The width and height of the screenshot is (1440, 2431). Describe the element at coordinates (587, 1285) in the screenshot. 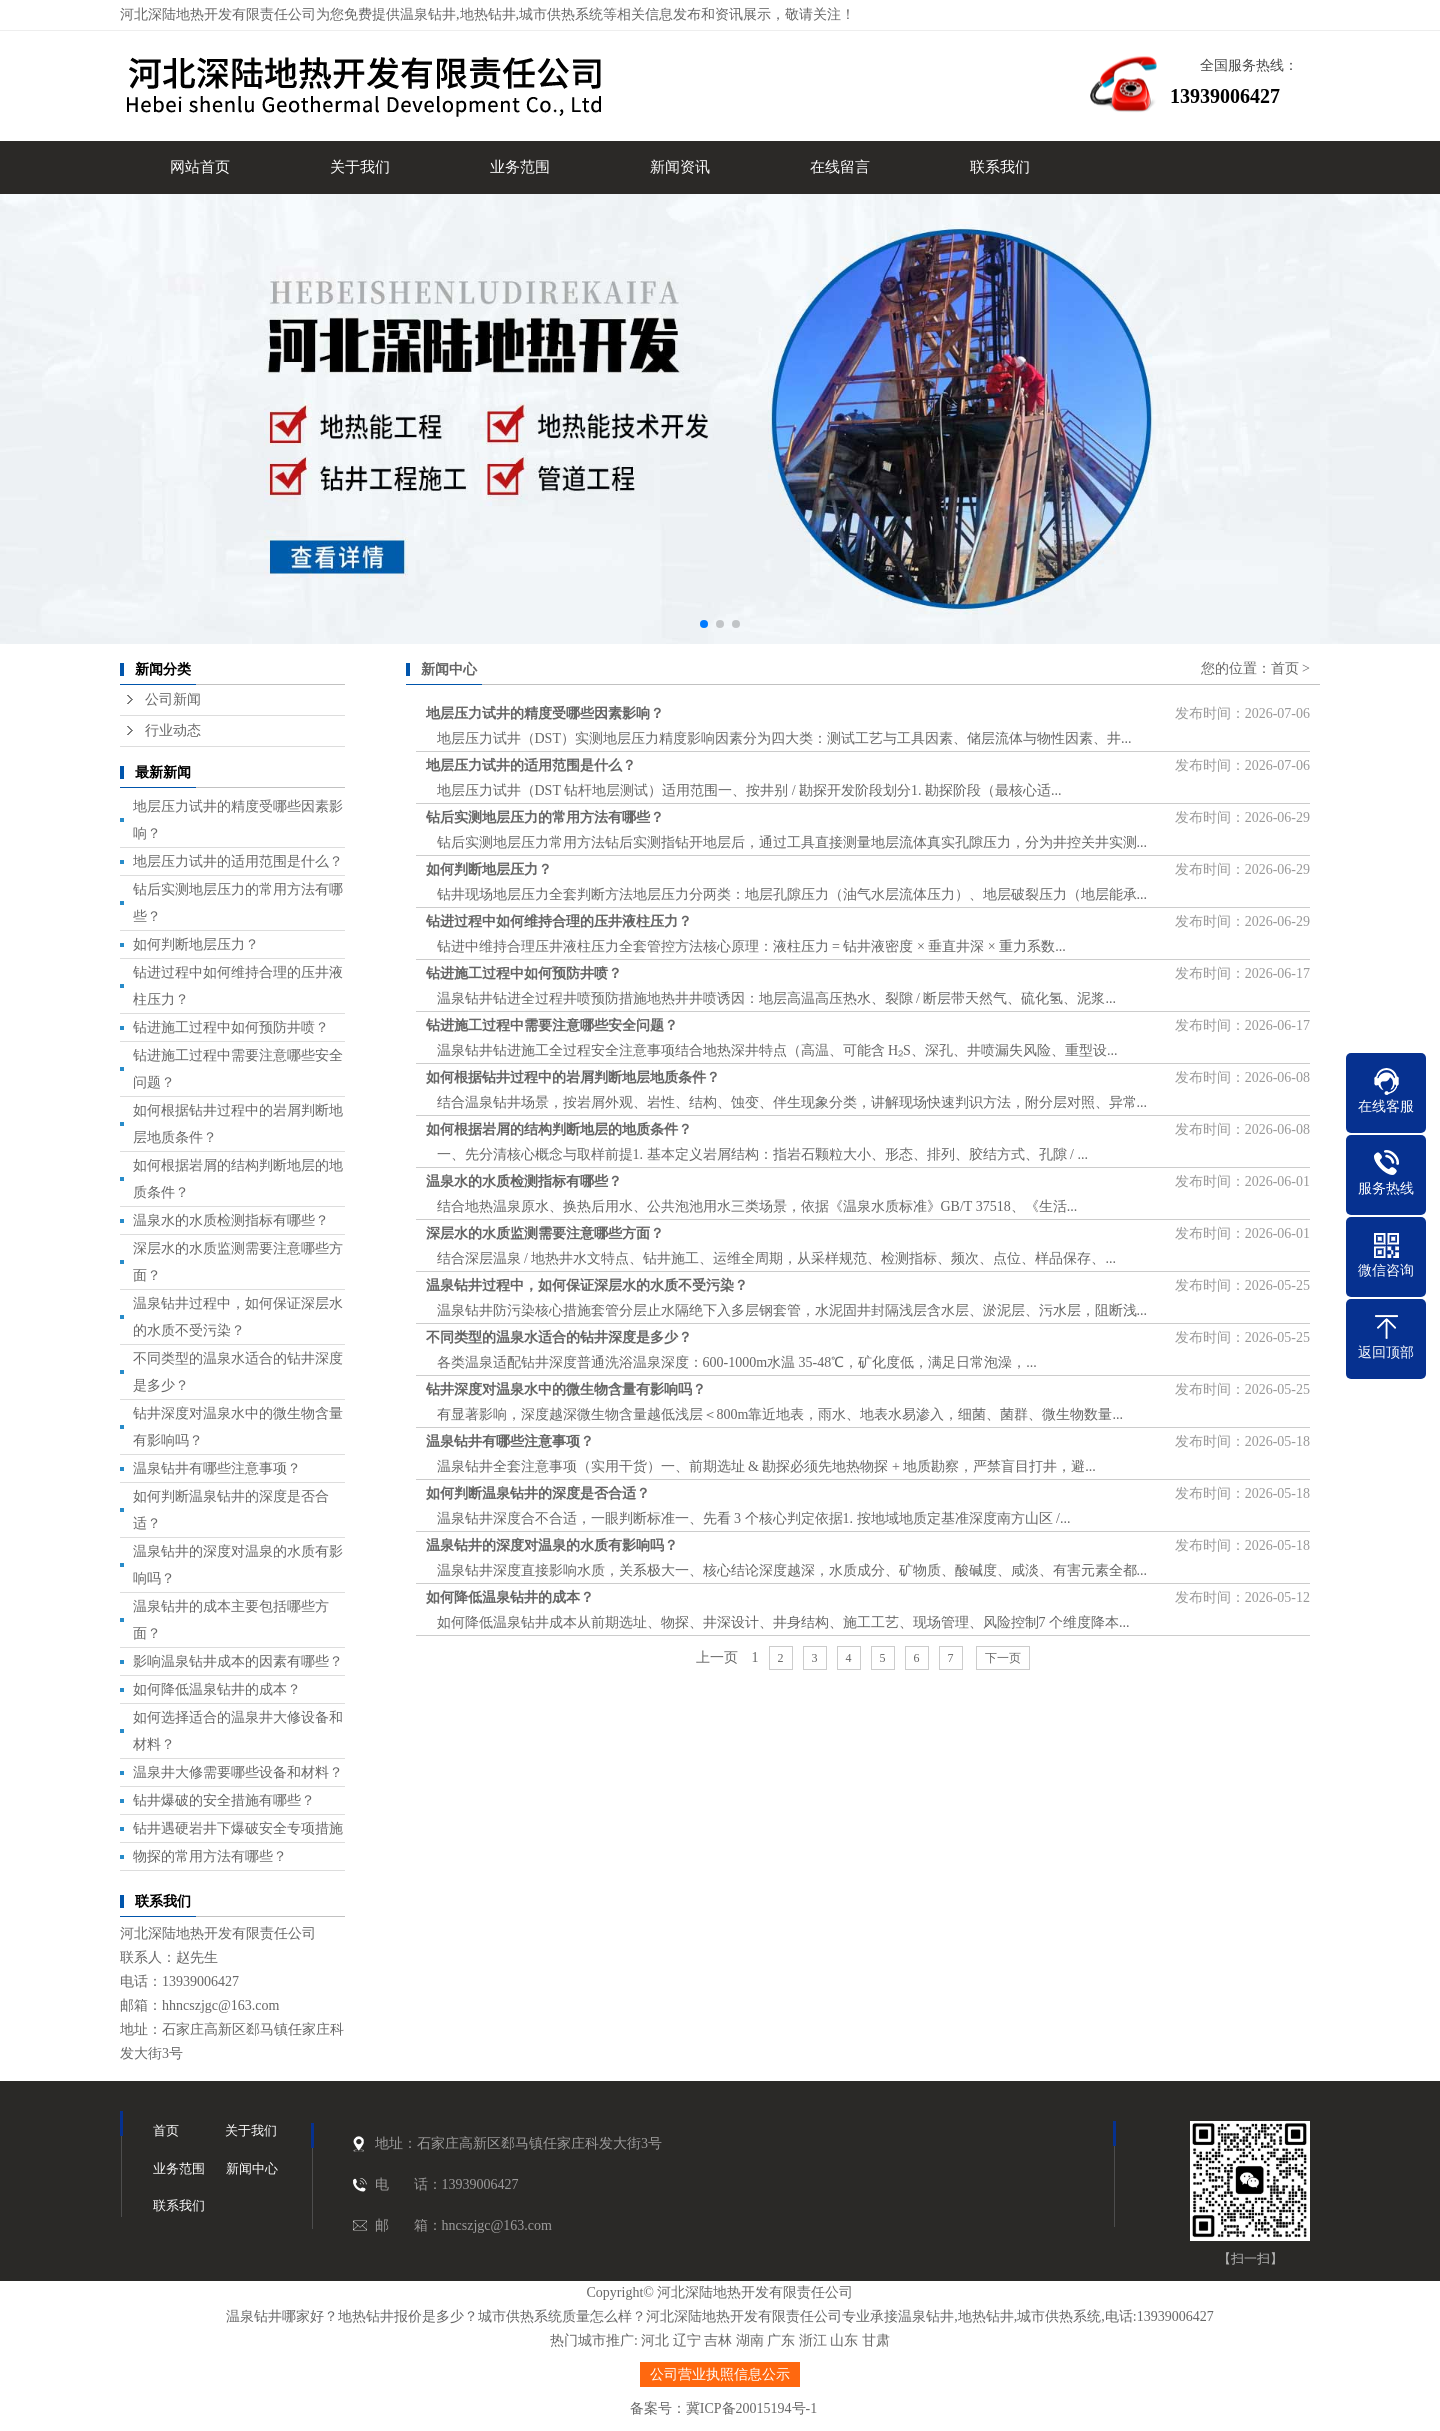

I see `温泉钻井过程中，如何保证深层水的水质不受污染？` at that location.